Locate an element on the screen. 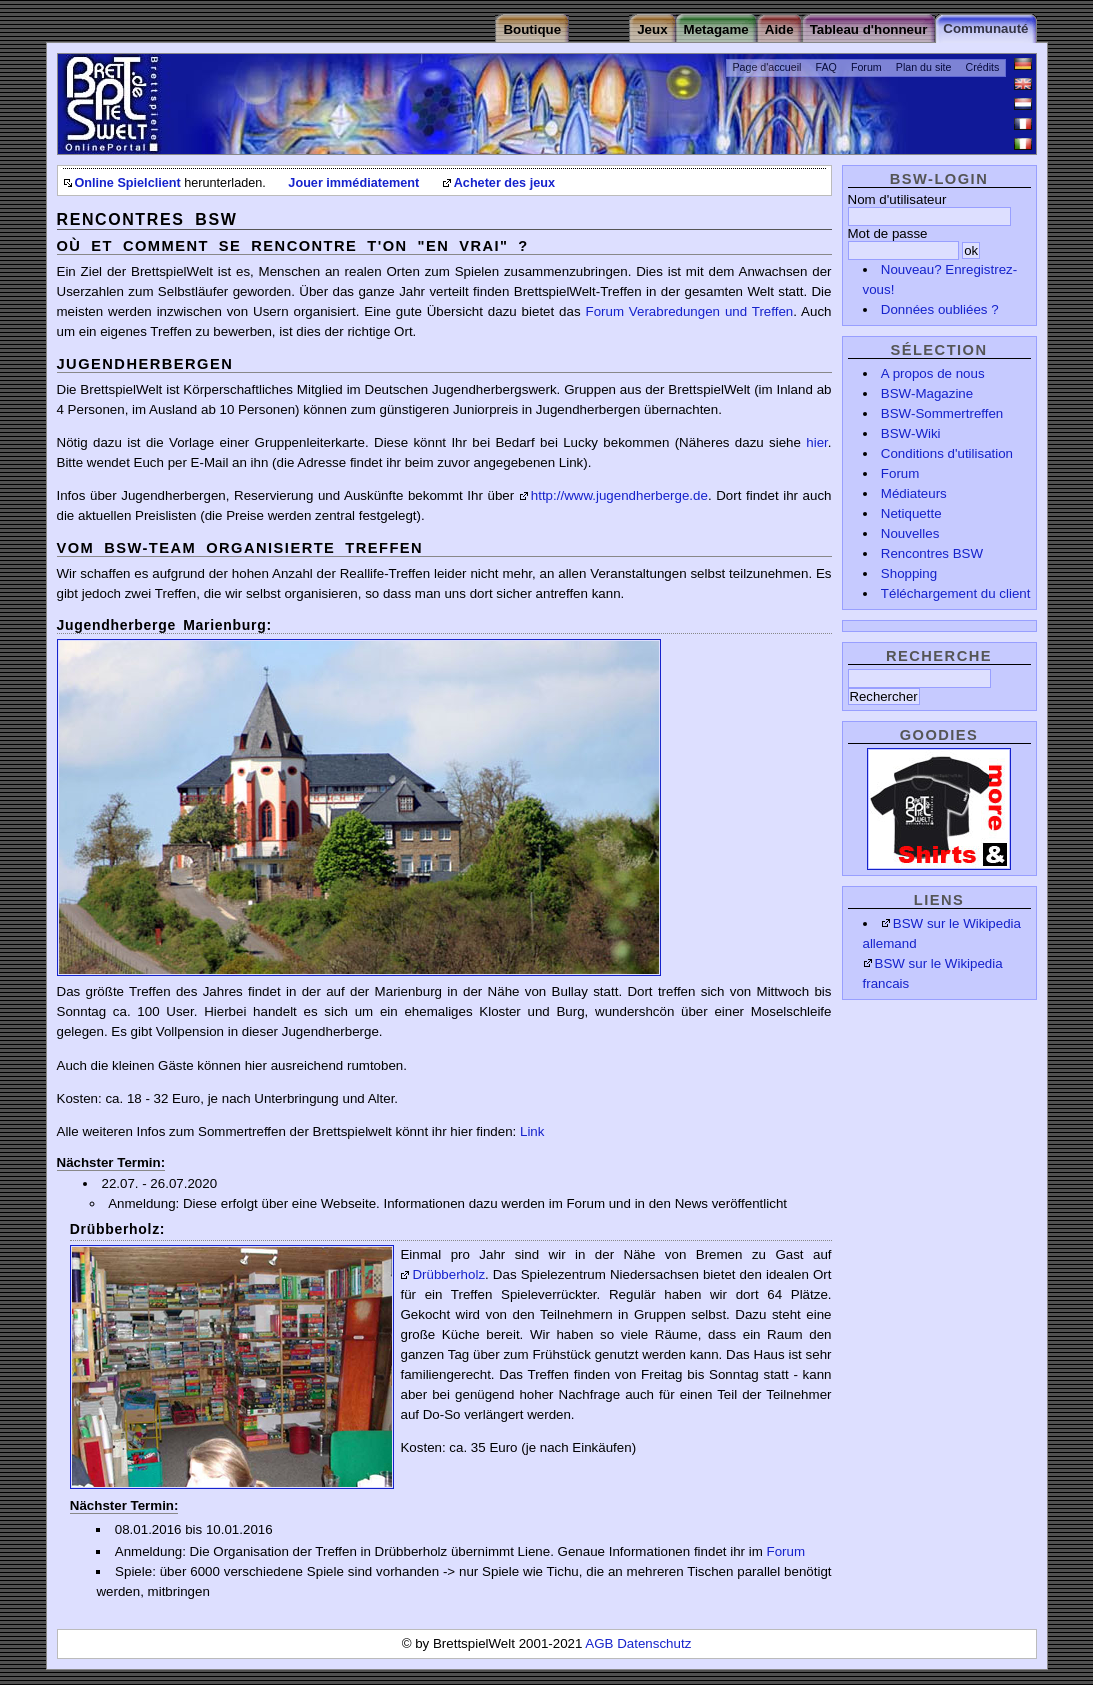 The width and height of the screenshot is (1093, 1685). BSW-Sommertreffen is located at coordinates (942, 413).